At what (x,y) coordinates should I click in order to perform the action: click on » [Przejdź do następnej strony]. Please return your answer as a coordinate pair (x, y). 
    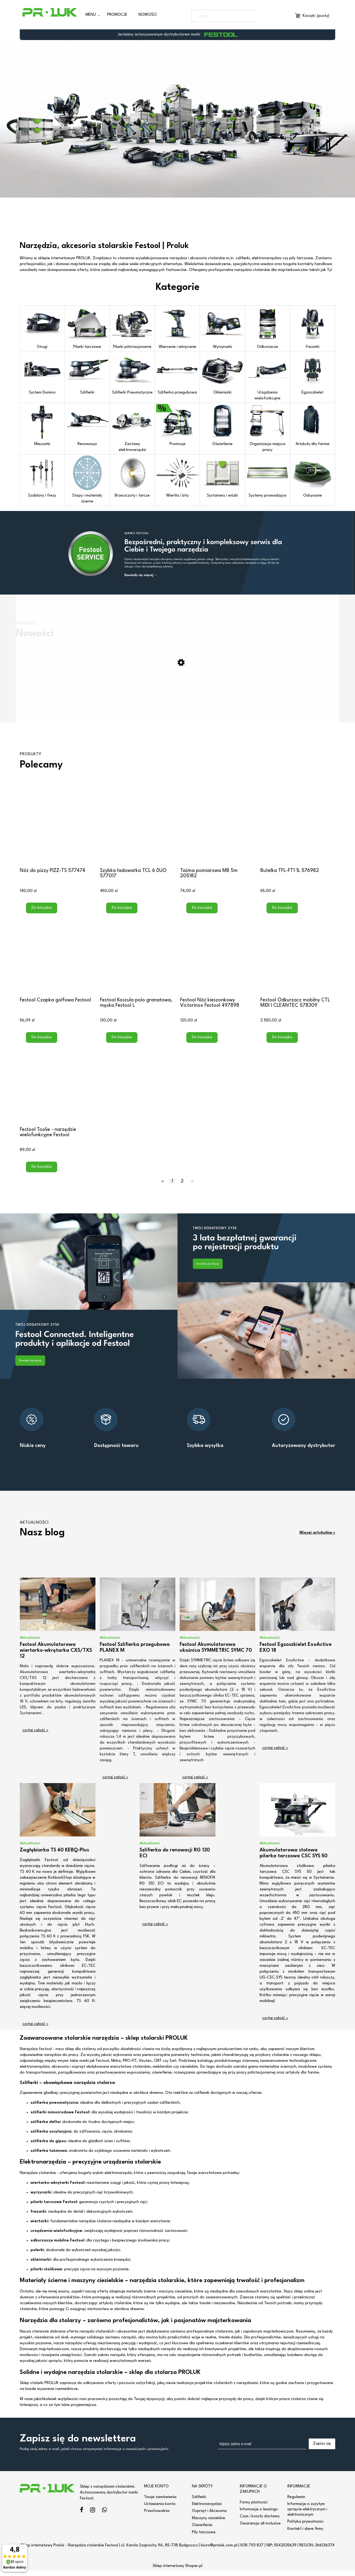
    Looking at the image, I should click on (192, 1187).